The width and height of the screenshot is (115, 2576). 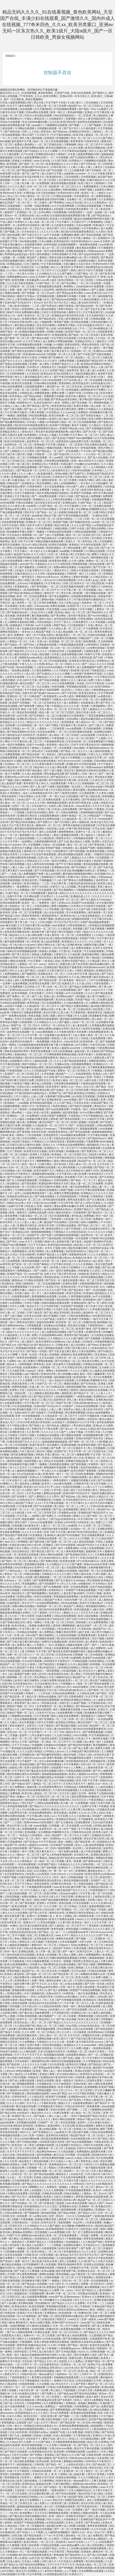 I want to click on 天天色综合久久, so click(x=31, y=231).